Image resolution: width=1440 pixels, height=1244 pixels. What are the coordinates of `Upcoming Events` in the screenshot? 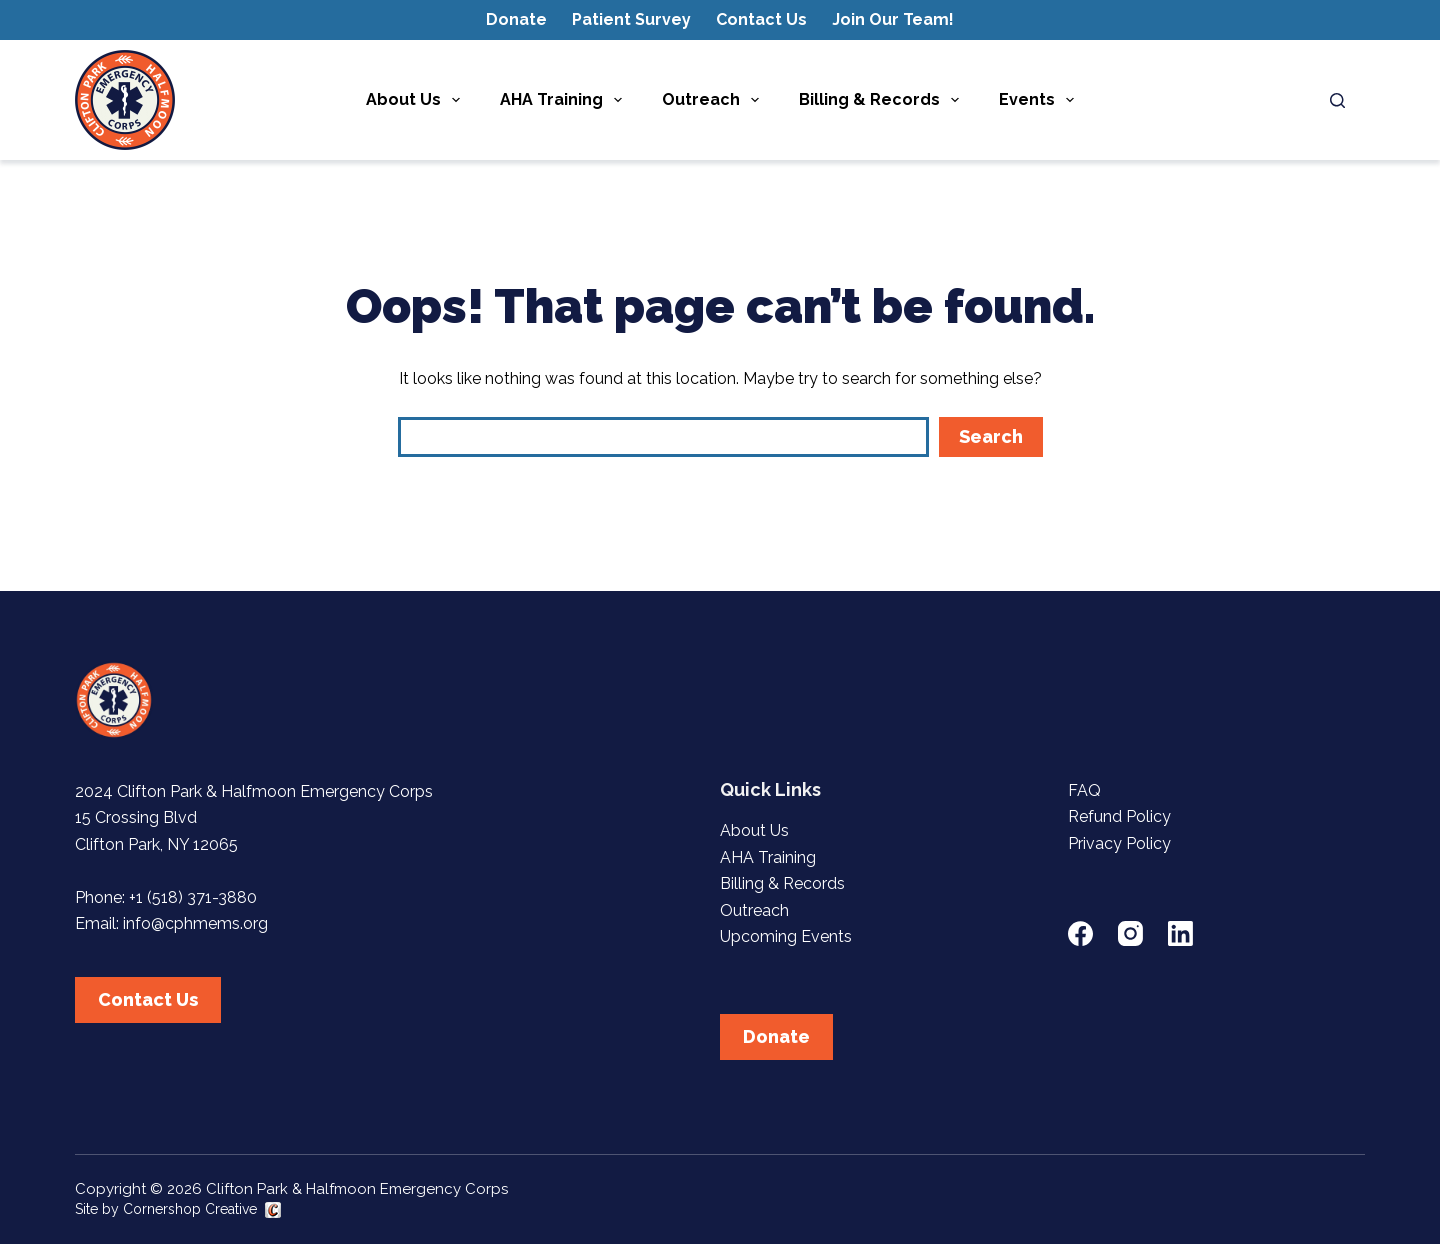 It's located at (786, 936).